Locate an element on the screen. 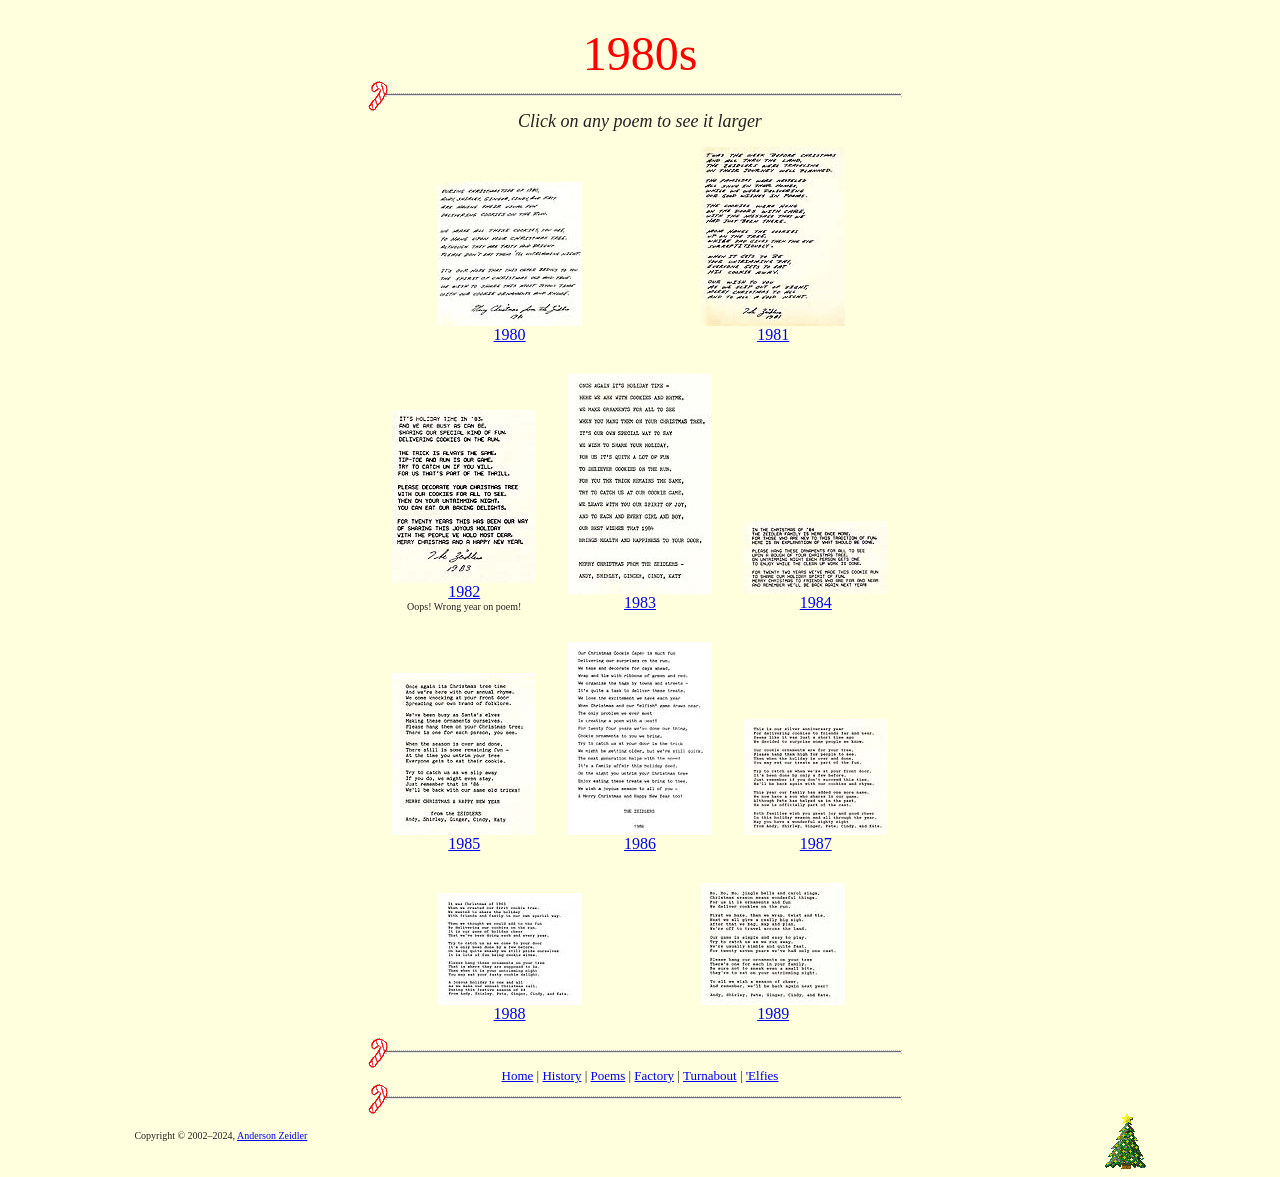  1983 is located at coordinates (640, 595).